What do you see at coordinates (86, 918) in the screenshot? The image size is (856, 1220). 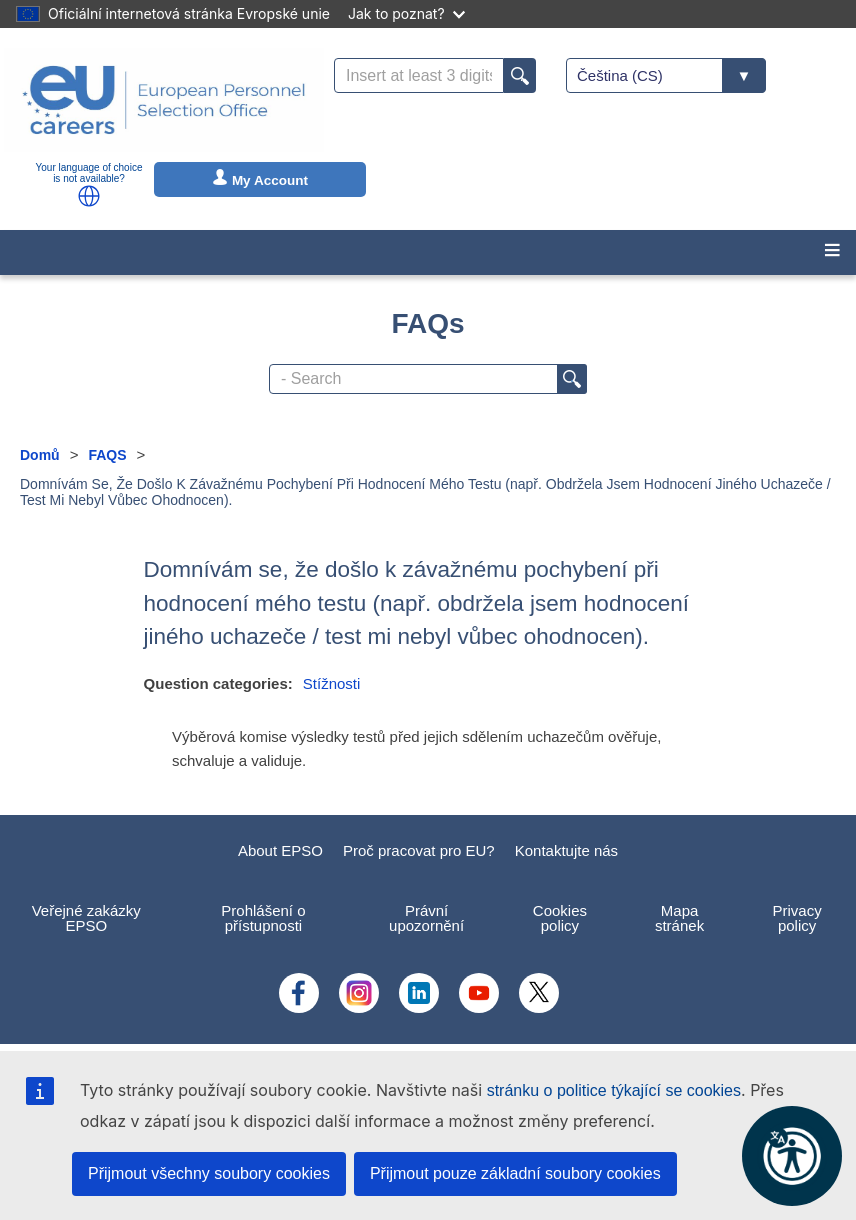 I see `Veřejné zakázky EPSO [menuitem]` at bounding box center [86, 918].